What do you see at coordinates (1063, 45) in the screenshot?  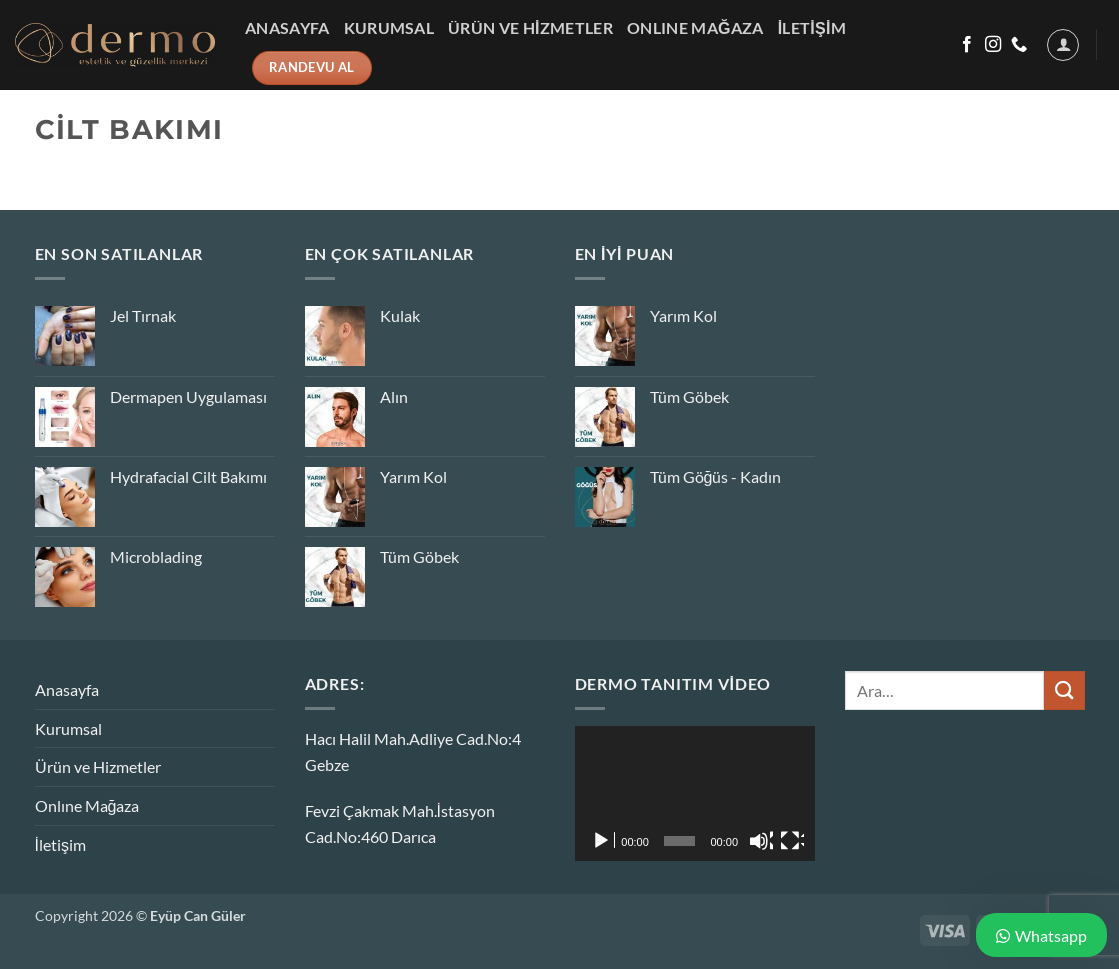 I see `[button]` at bounding box center [1063, 45].